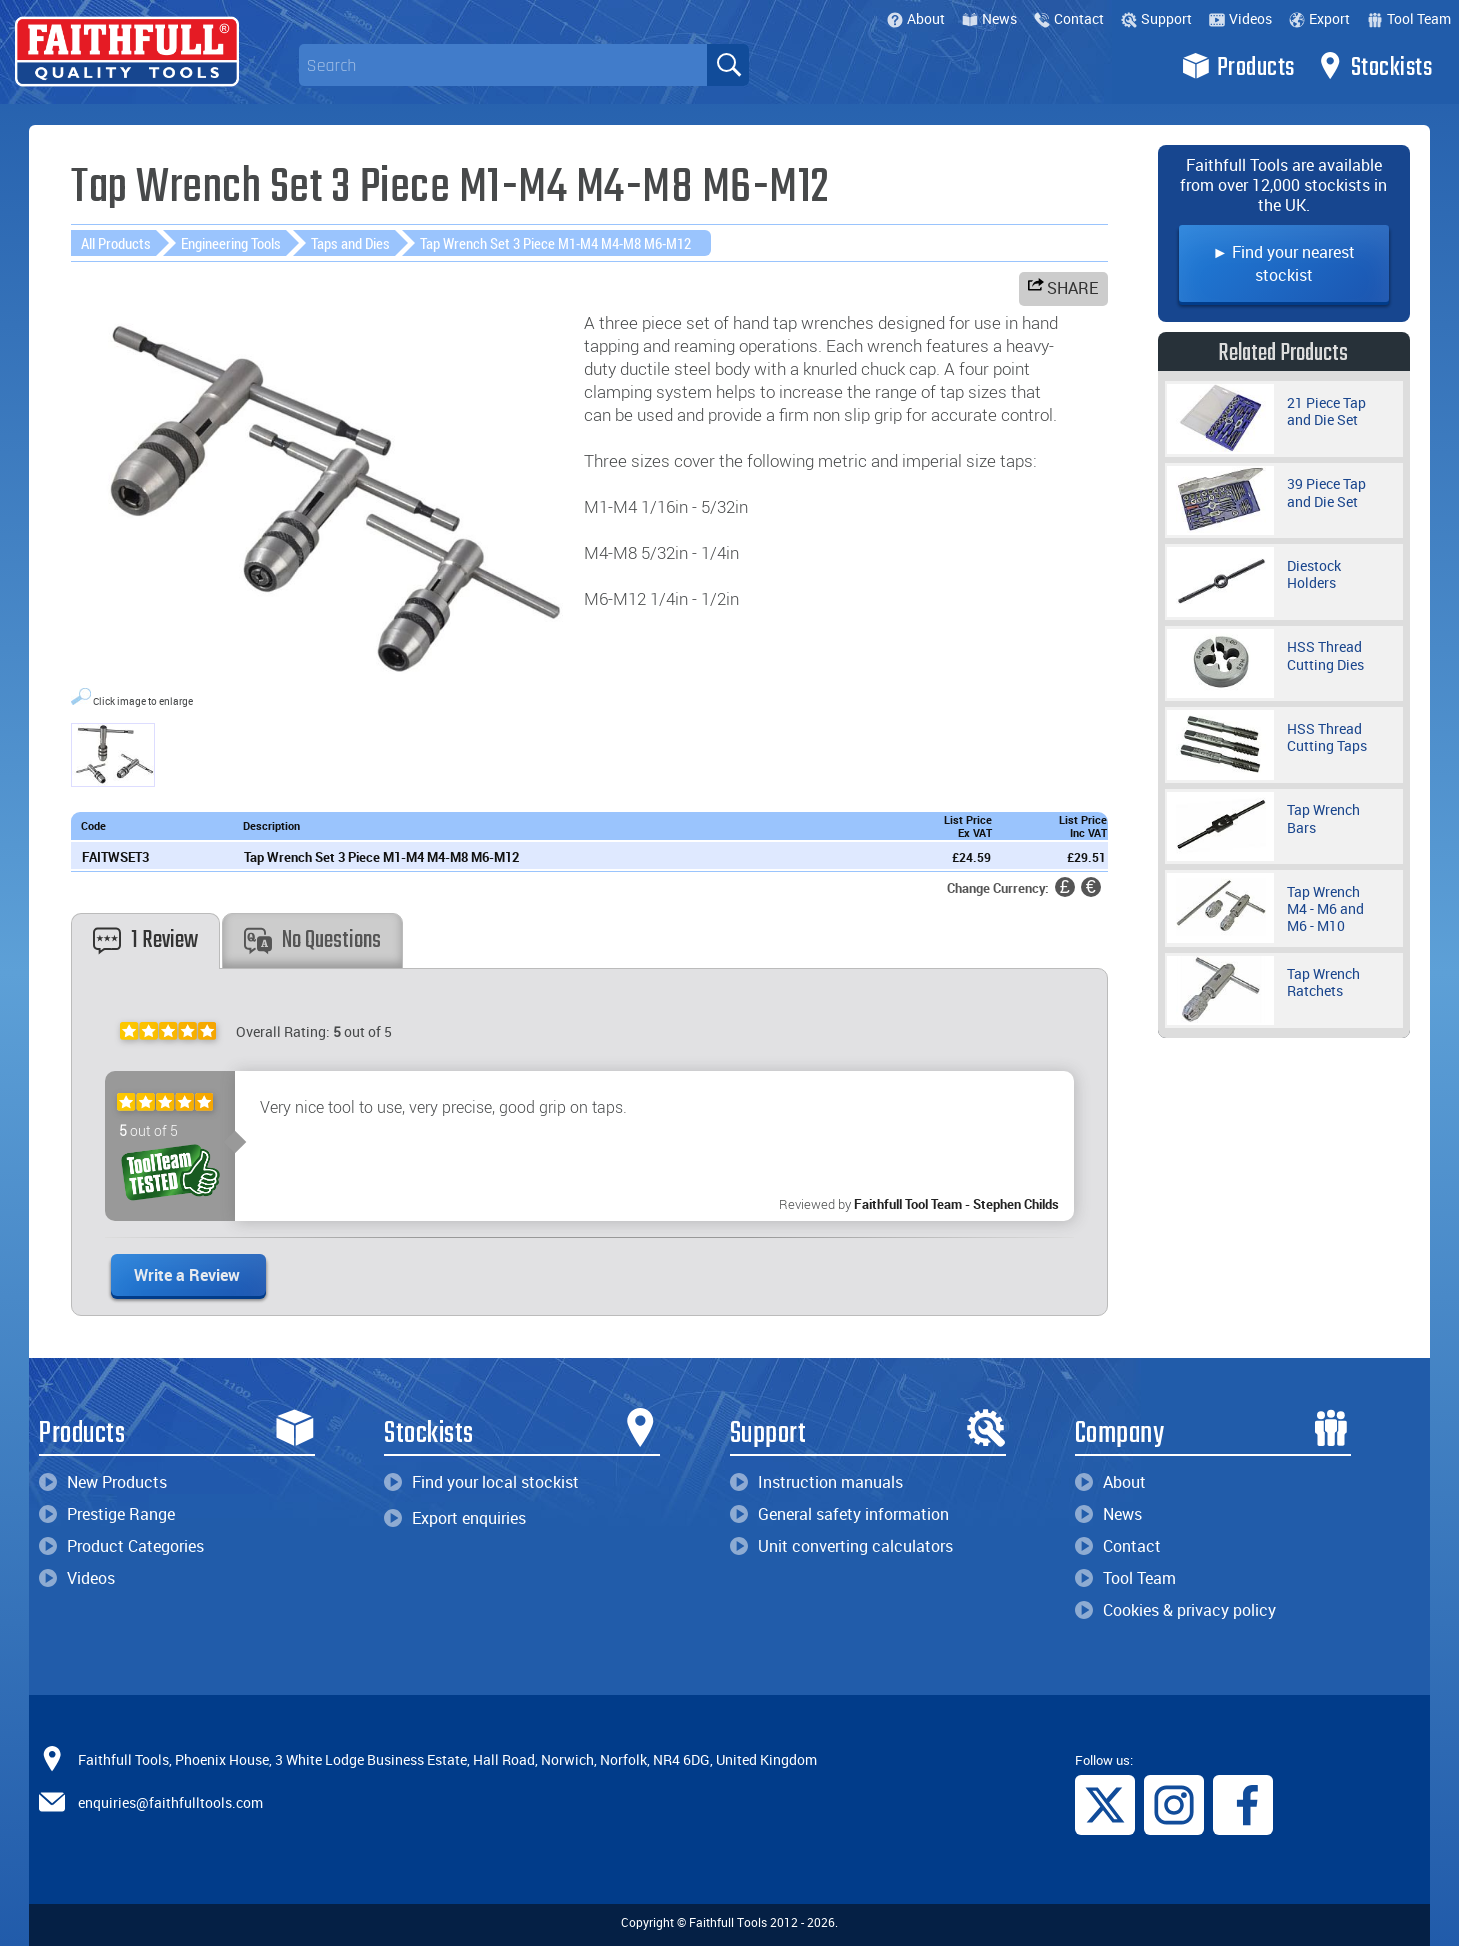 This screenshot has height=1946, width=1459. I want to click on Product Categories, so click(121, 1546).